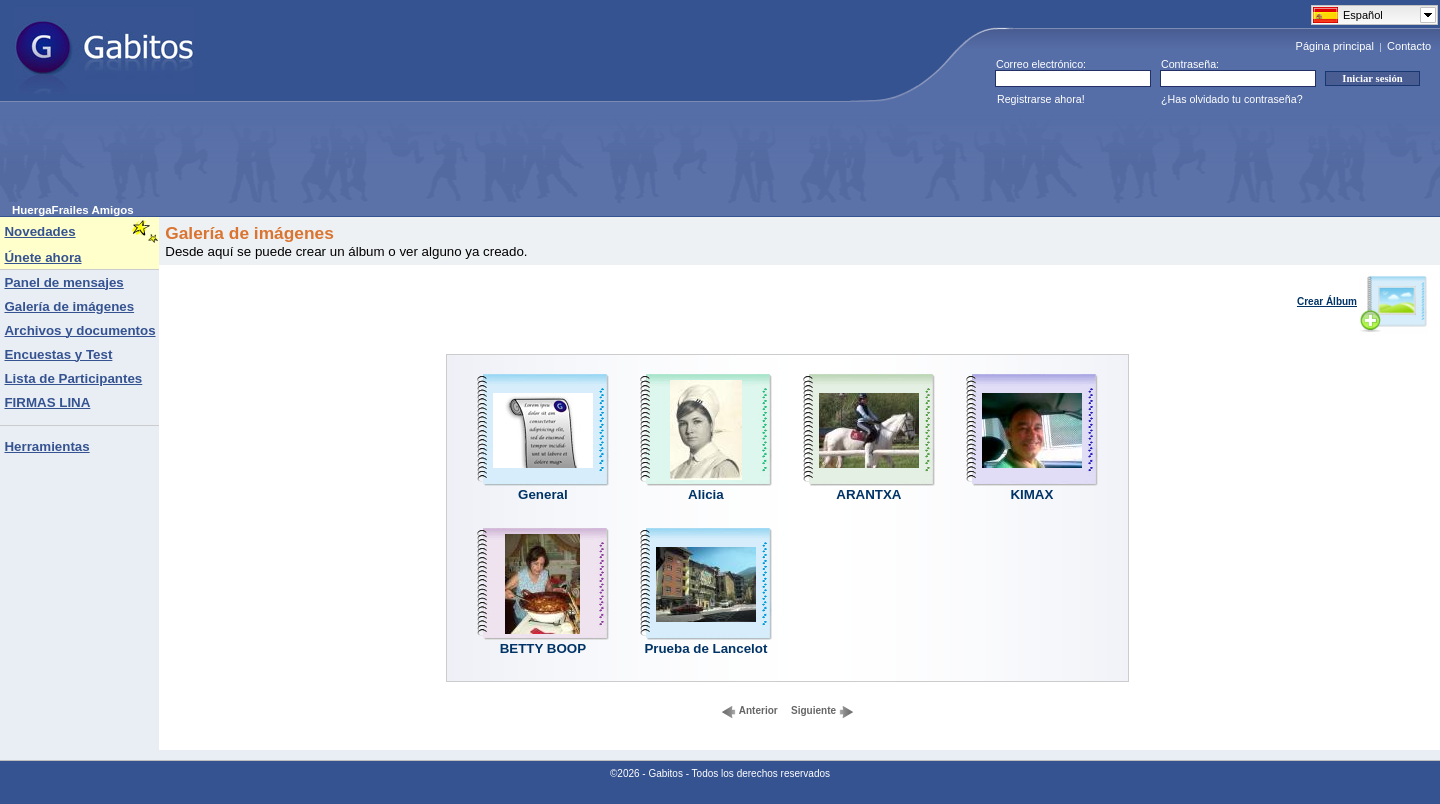 This screenshot has width=1440, height=804. I want to click on Página principal, so click(1335, 46).